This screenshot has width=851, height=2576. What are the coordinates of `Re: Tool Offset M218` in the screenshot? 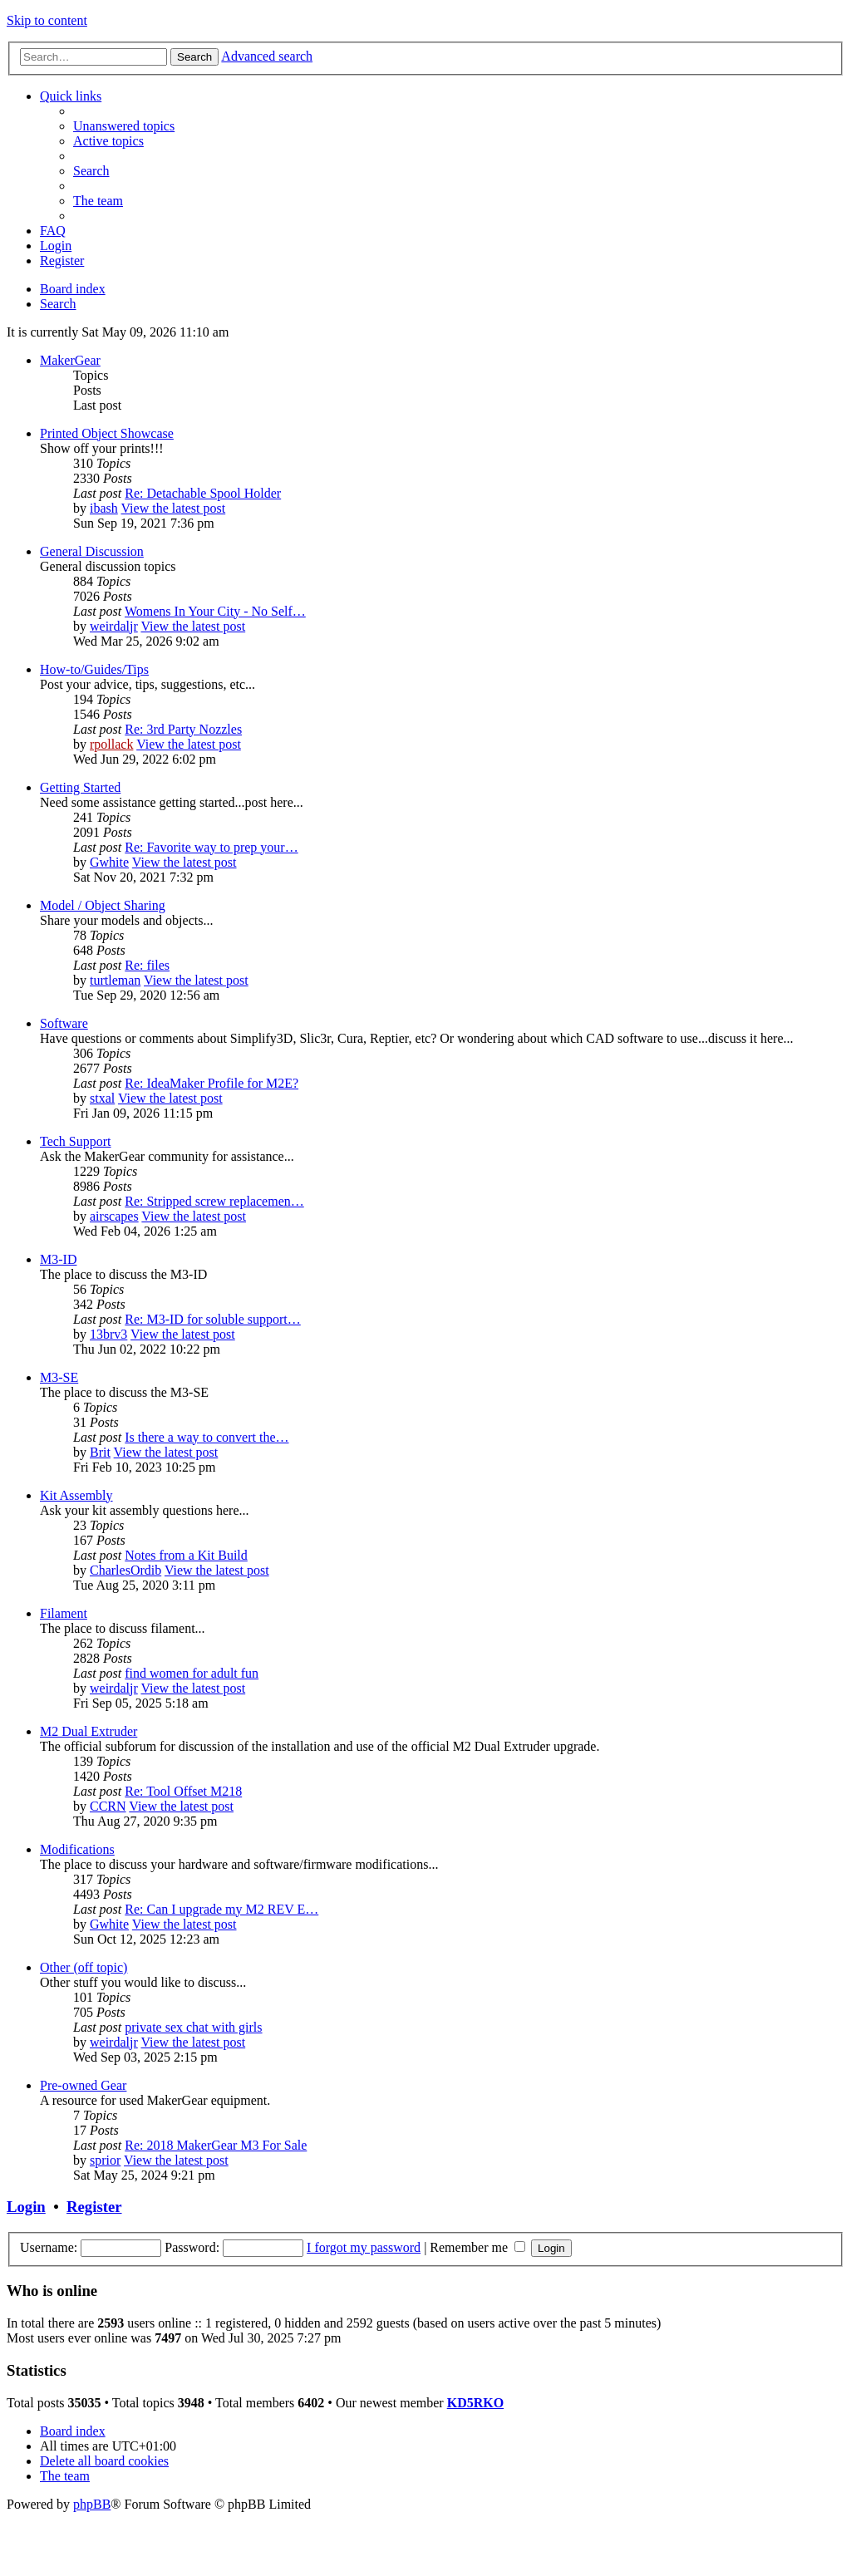 It's located at (183, 1791).